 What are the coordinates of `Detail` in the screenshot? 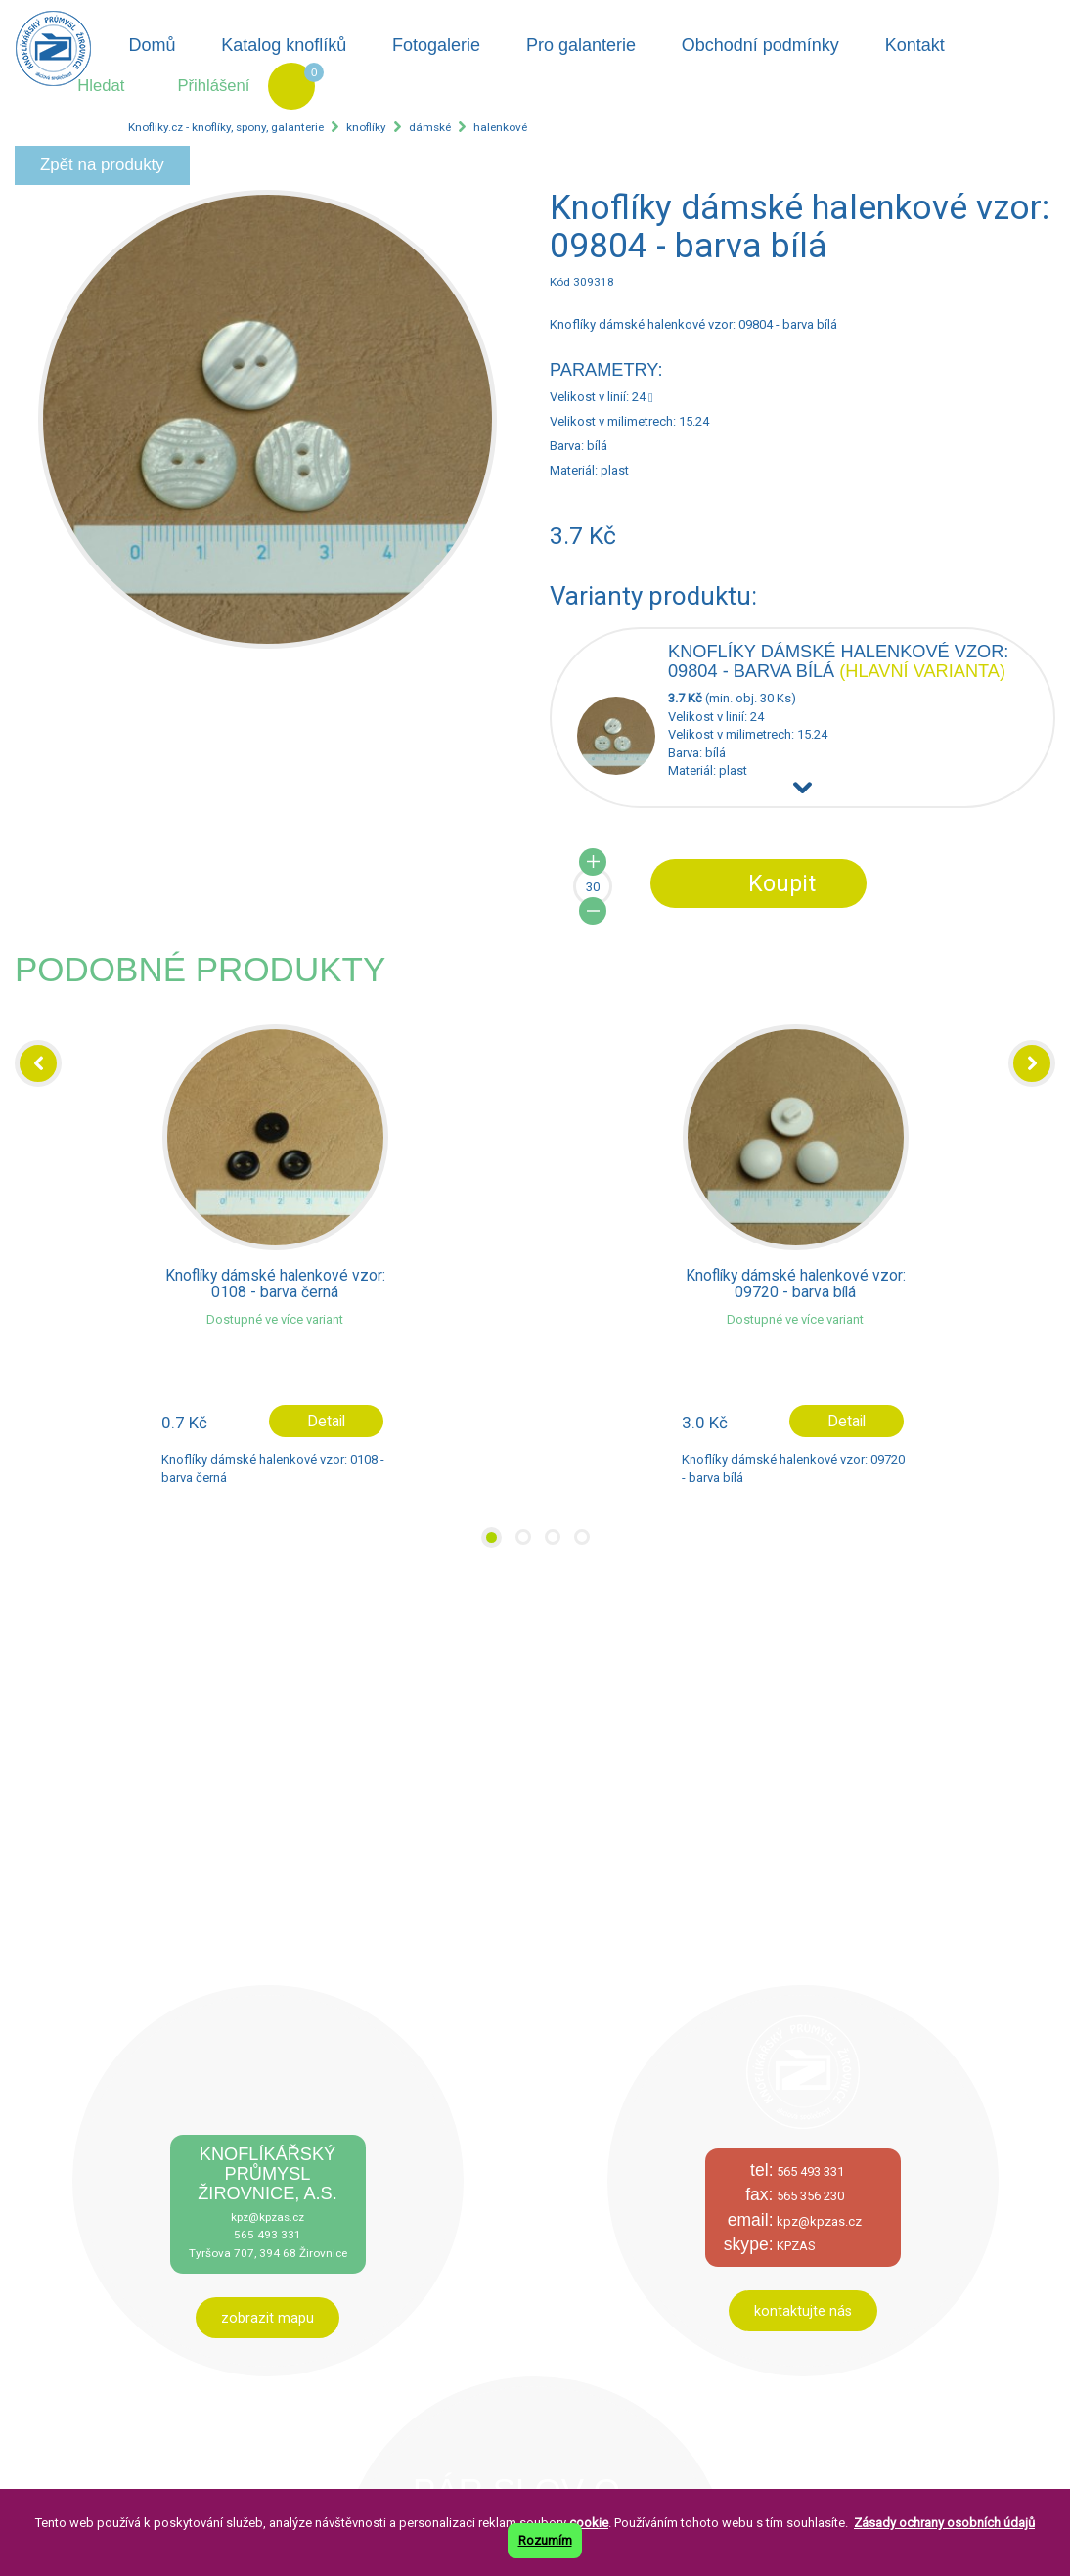 It's located at (326, 1421).